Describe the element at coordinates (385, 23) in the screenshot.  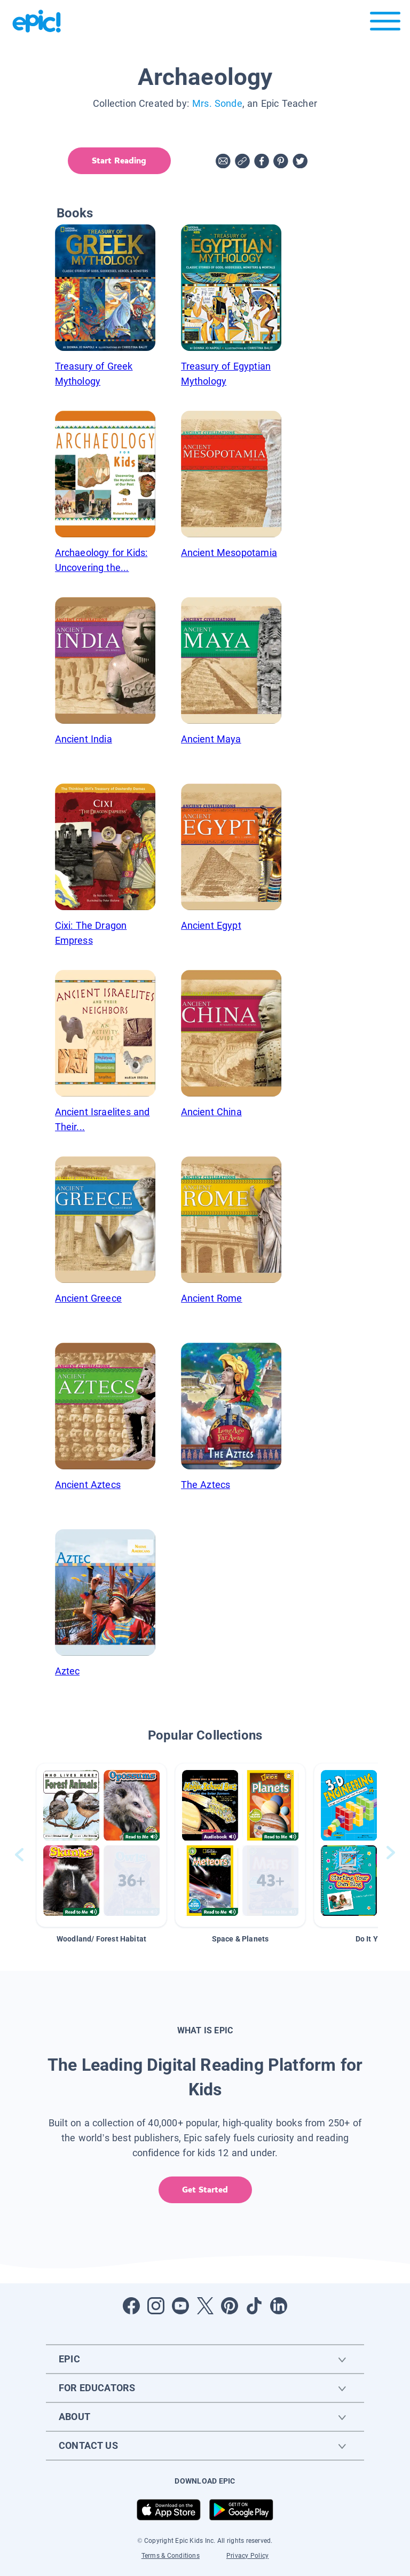
I see `[Open menu]` at that location.